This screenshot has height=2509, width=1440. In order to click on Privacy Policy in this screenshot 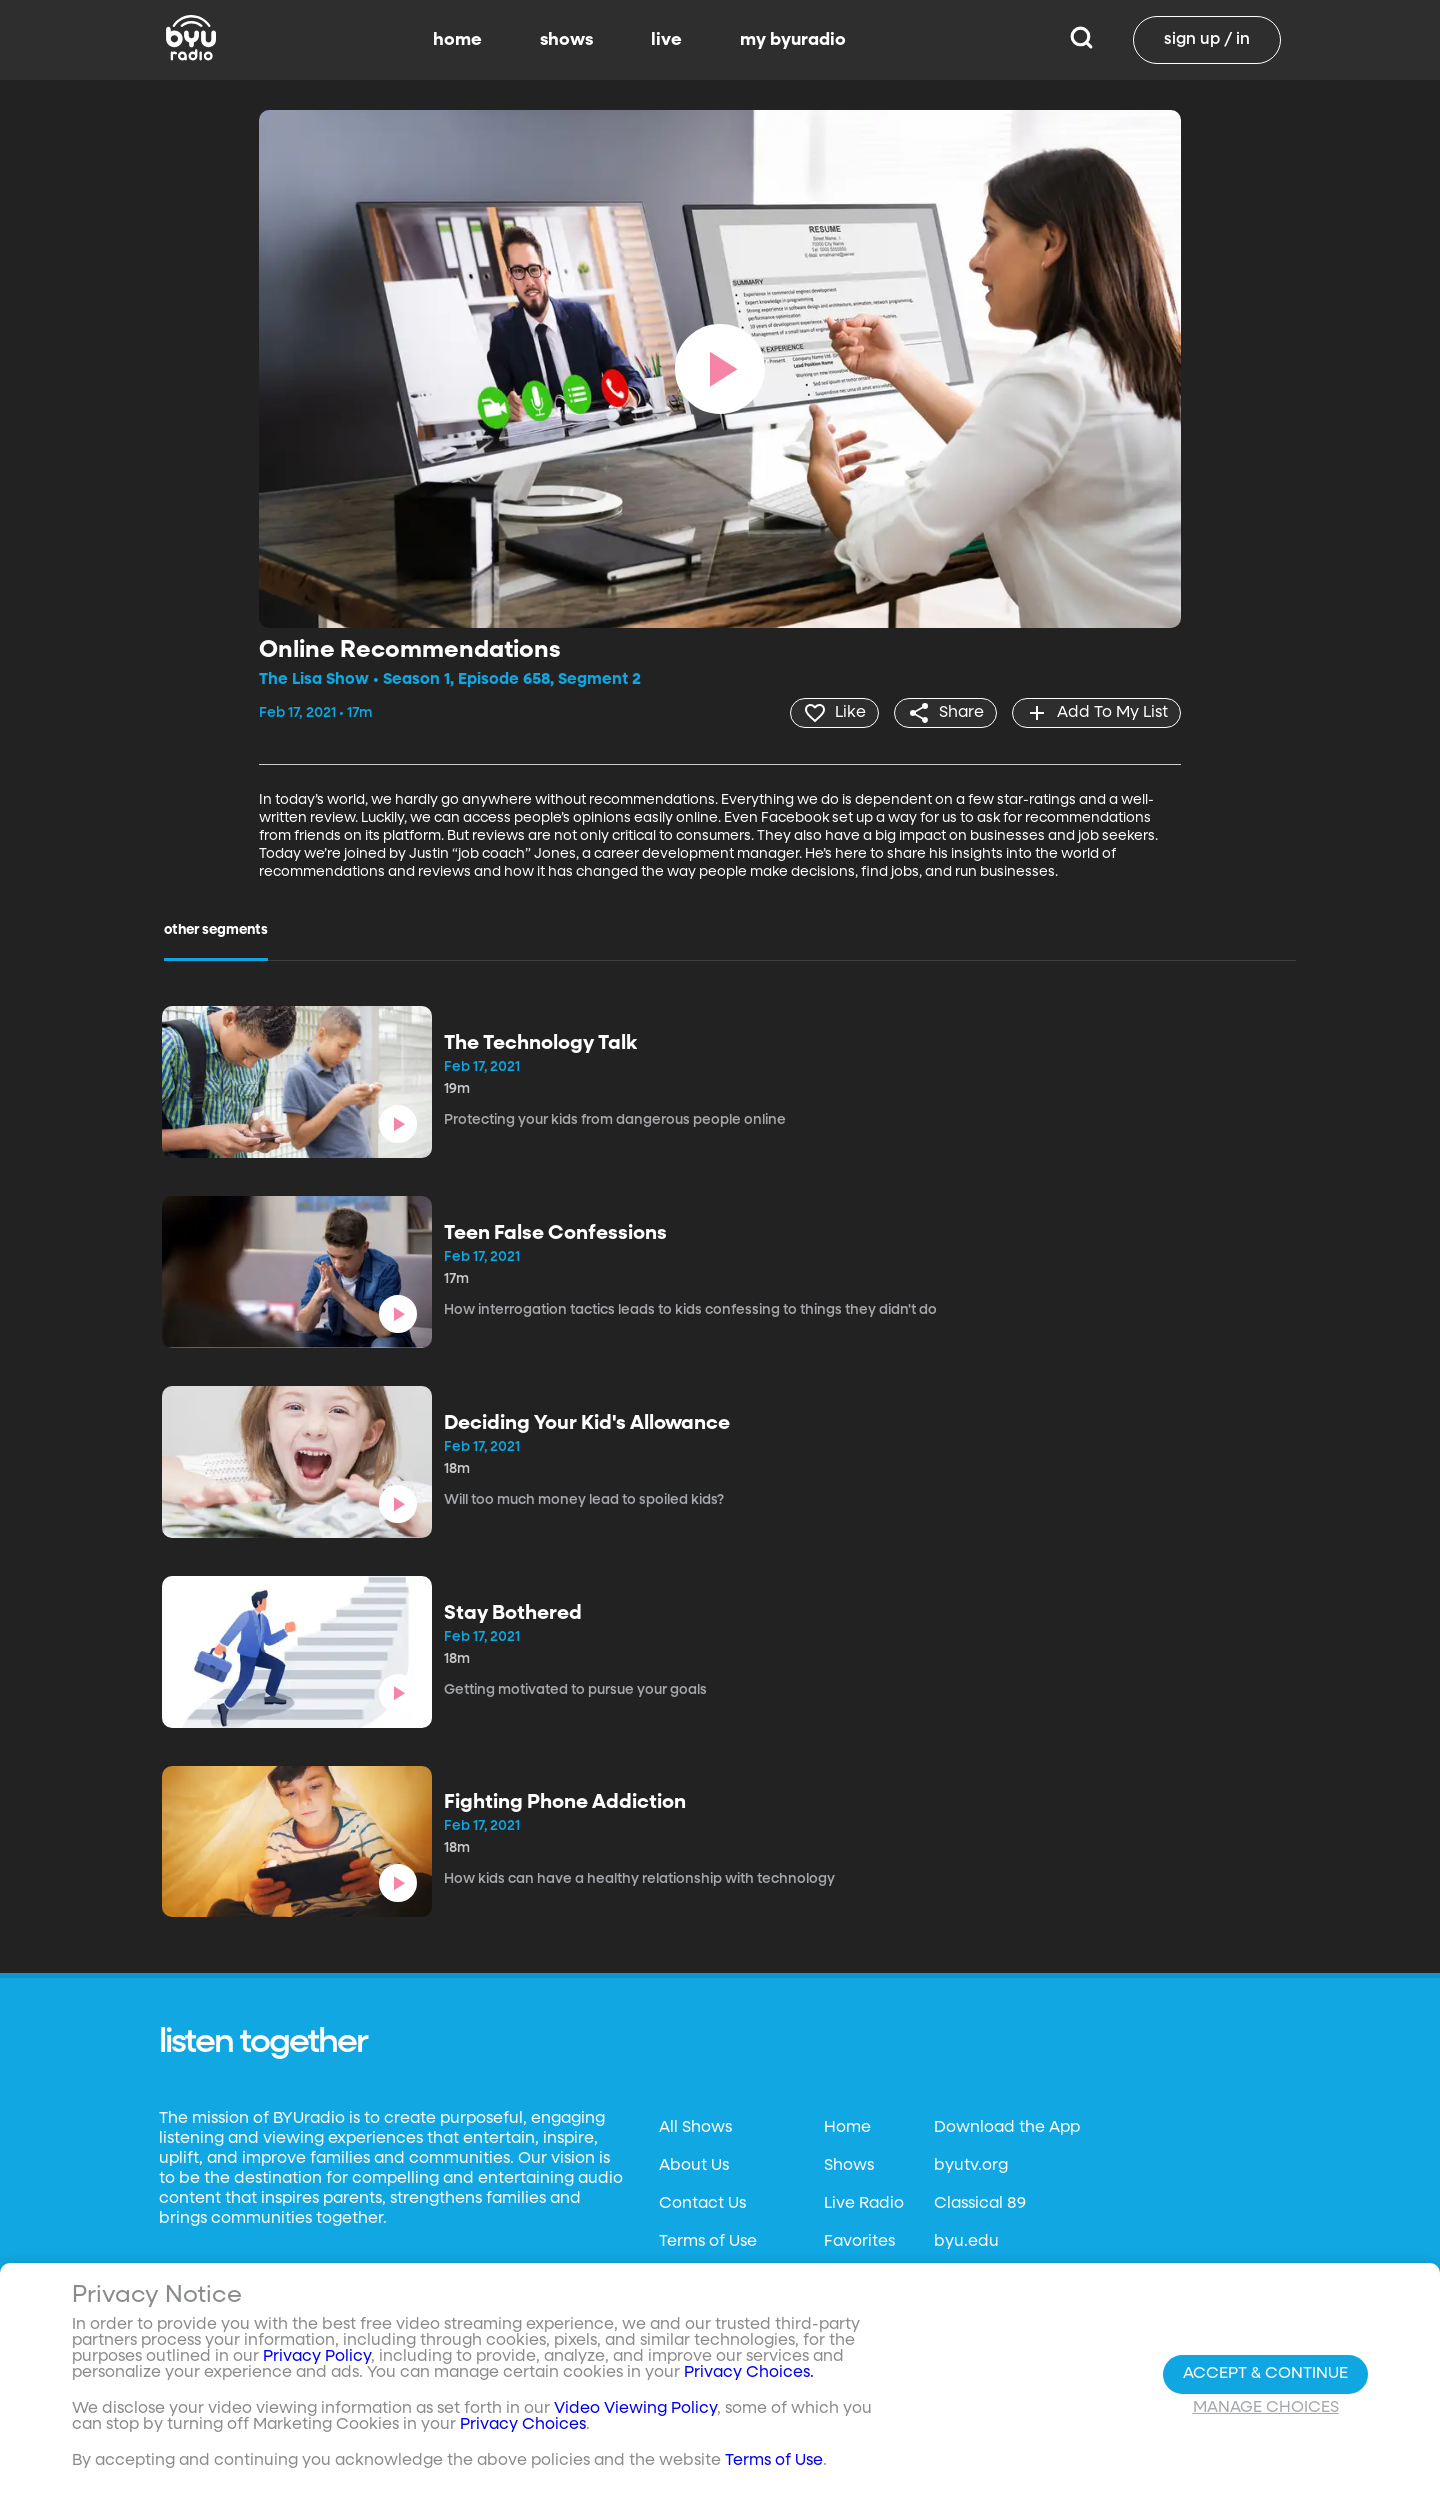, I will do `click(317, 2359)`.